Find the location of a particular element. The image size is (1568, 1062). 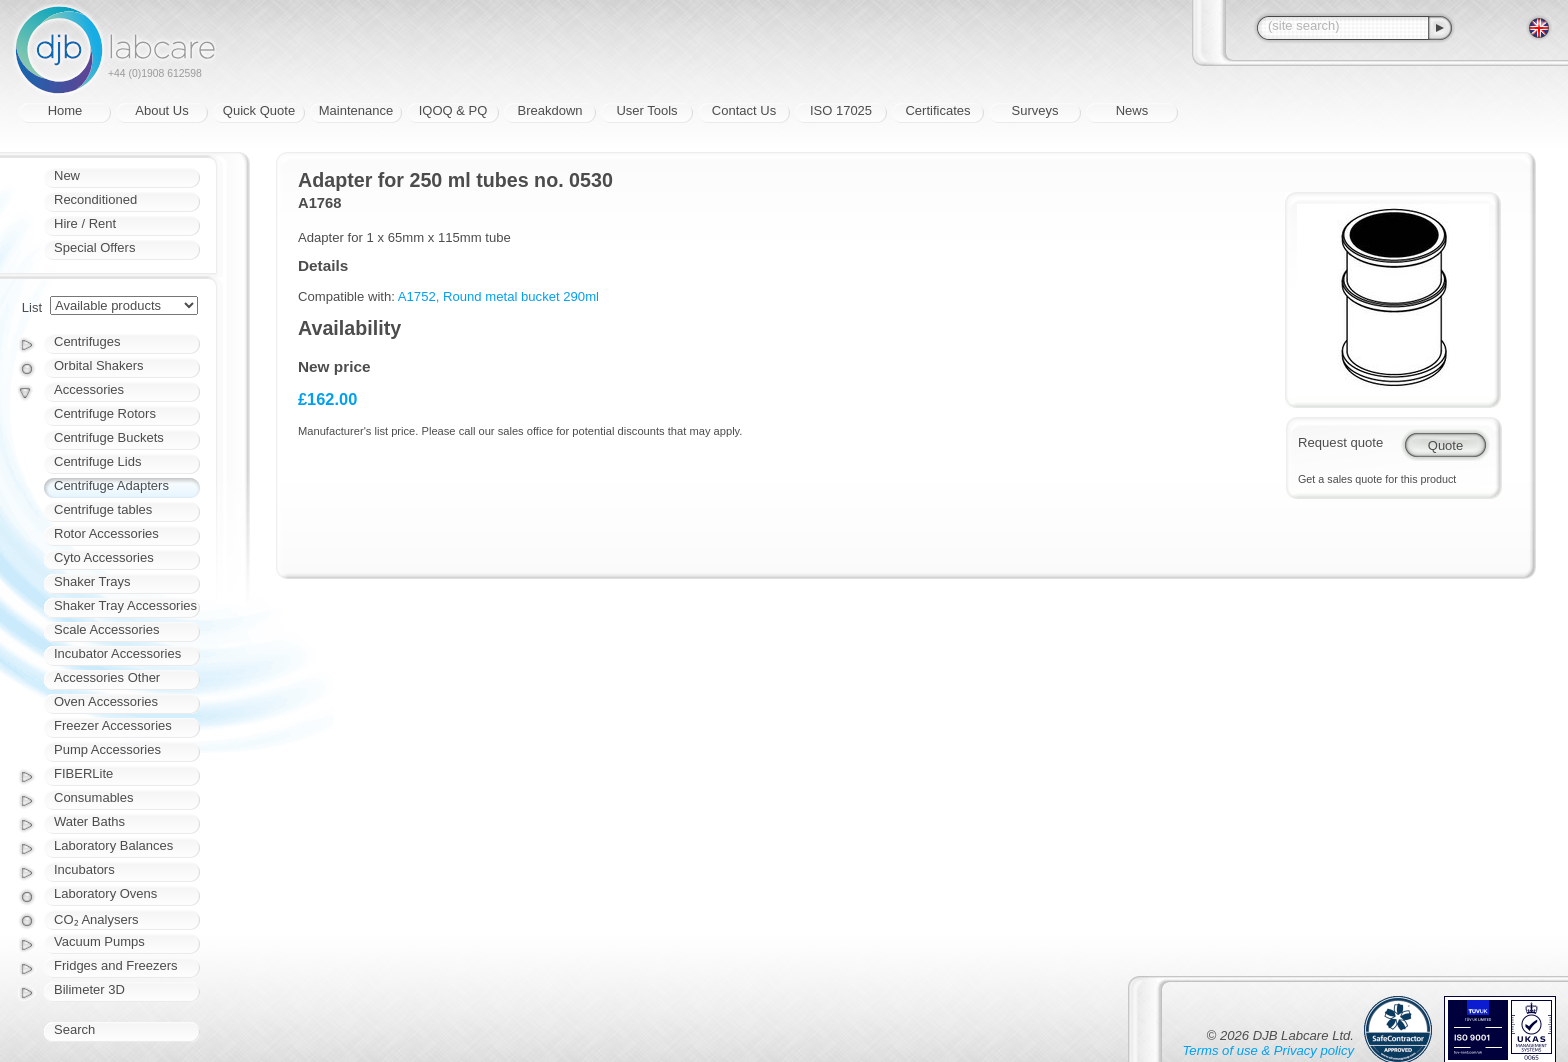

ISO 17025 is located at coordinates (841, 110).